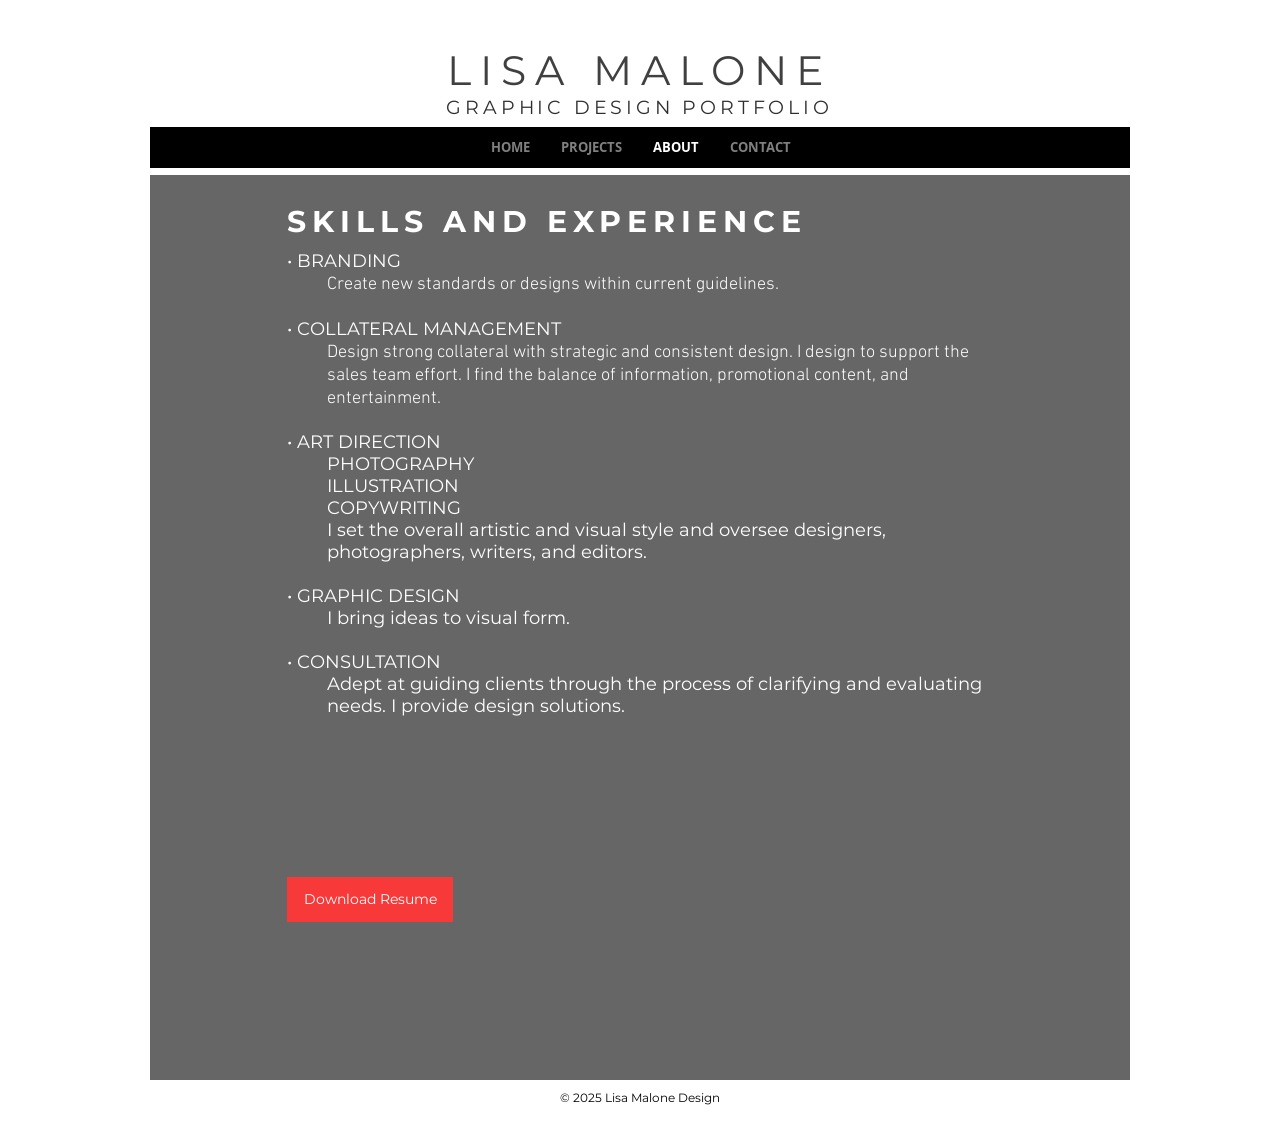 This screenshot has height=1121, width=1280. What do you see at coordinates (591, 147) in the screenshot?
I see `[button]` at bounding box center [591, 147].